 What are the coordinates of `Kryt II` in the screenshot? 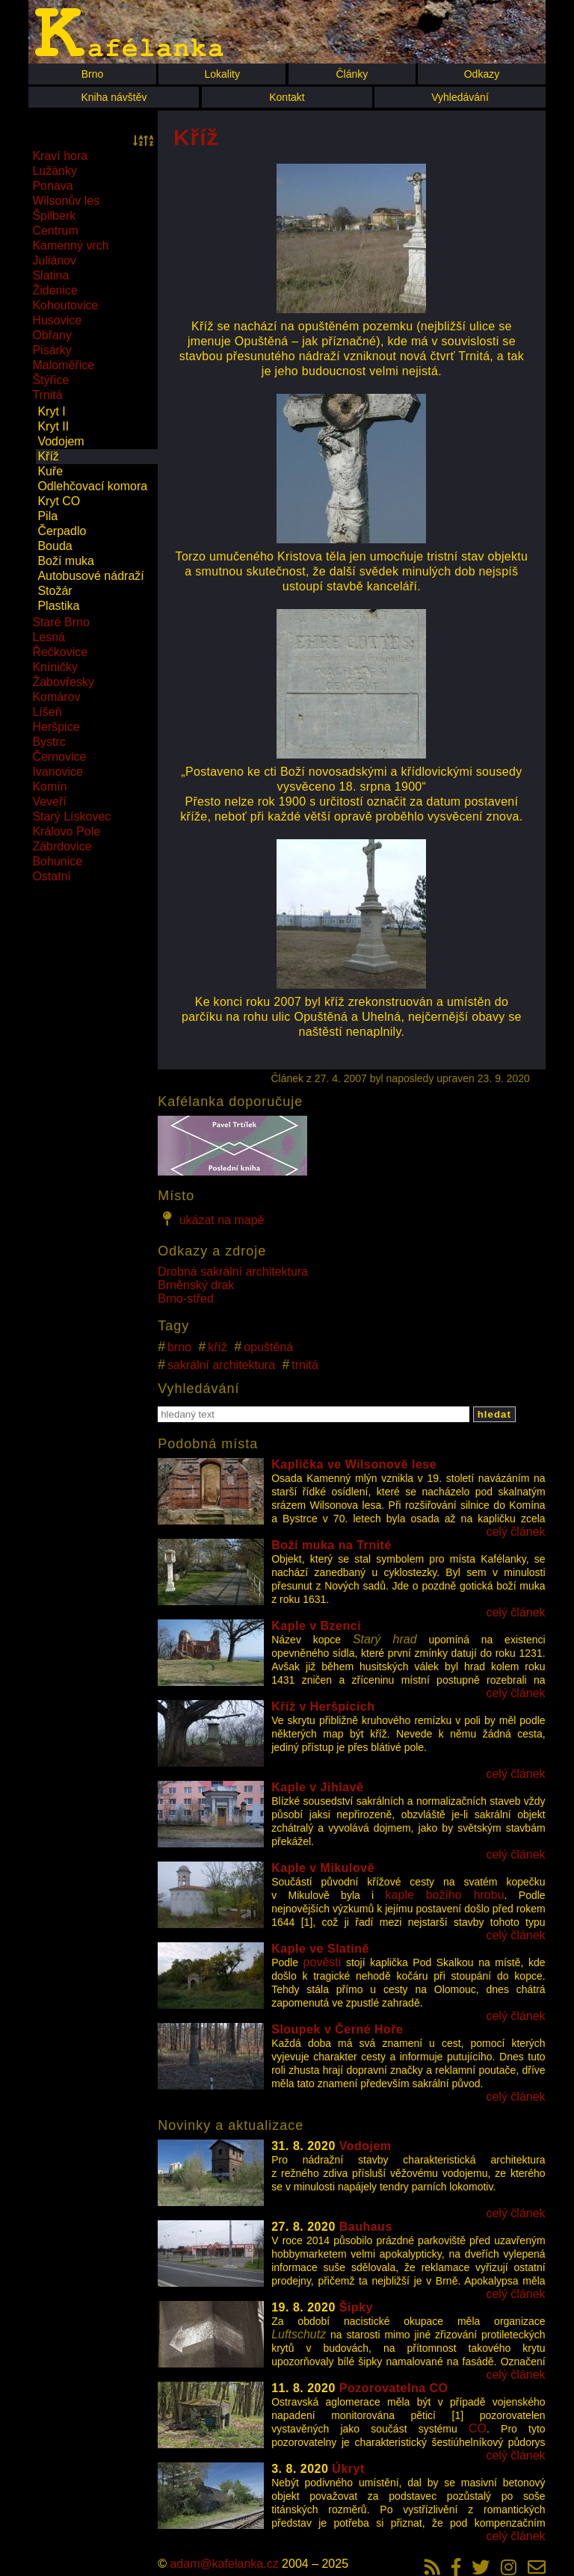 It's located at (53, 426).